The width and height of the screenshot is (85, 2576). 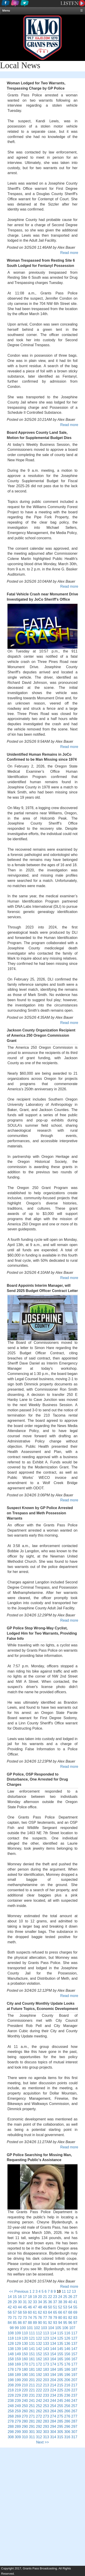 What do you see at coordinates (11, 2333) in the screenshot?
I see `108` at bounding box center [11, 2333].